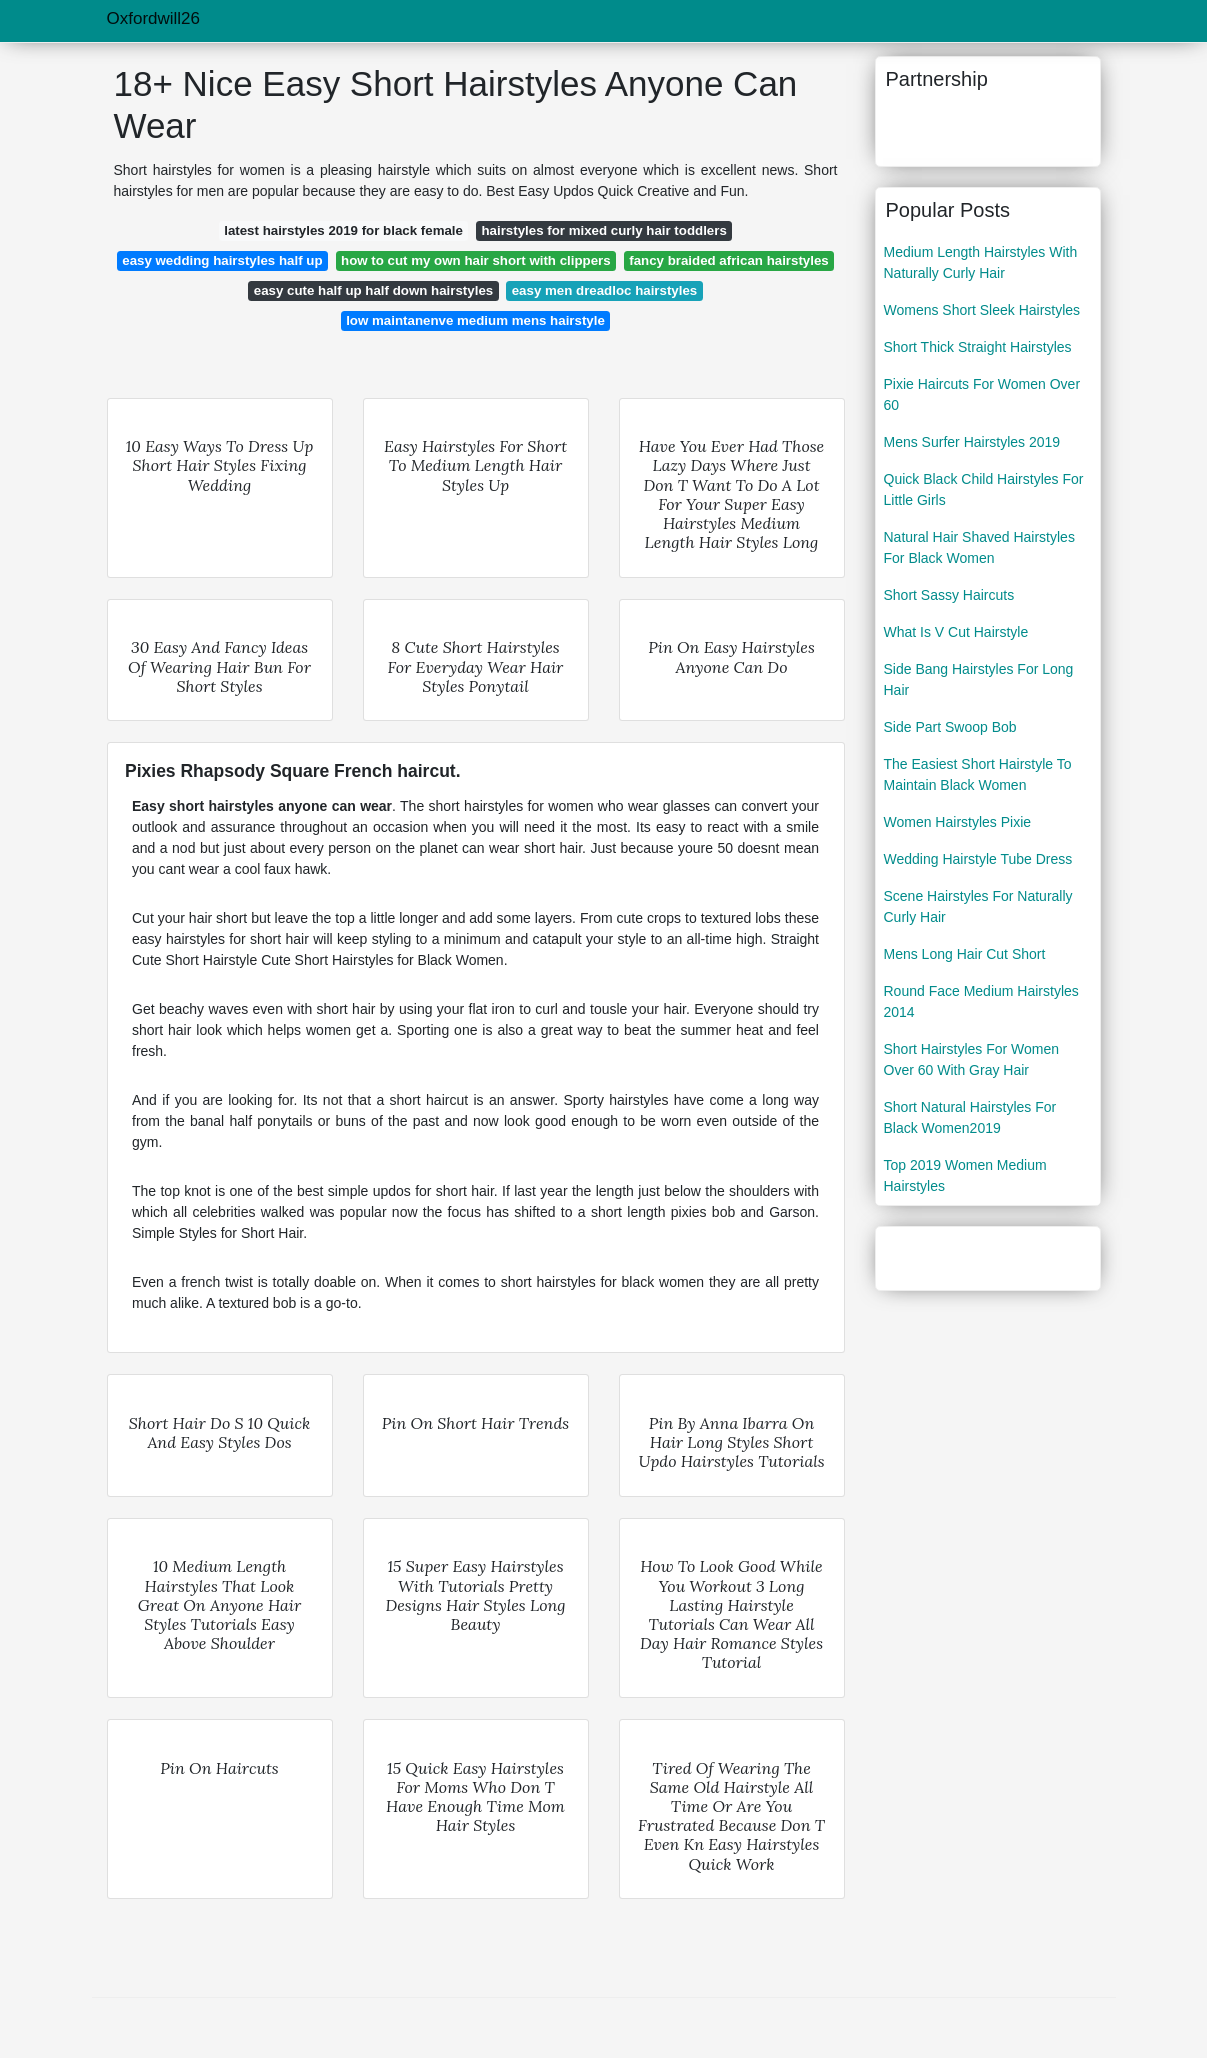  What do you see at coordinates (982, 394) in the screenshot?
I see `Pixie Haircuts For Women Over 60` at bounding box center [982, 394].